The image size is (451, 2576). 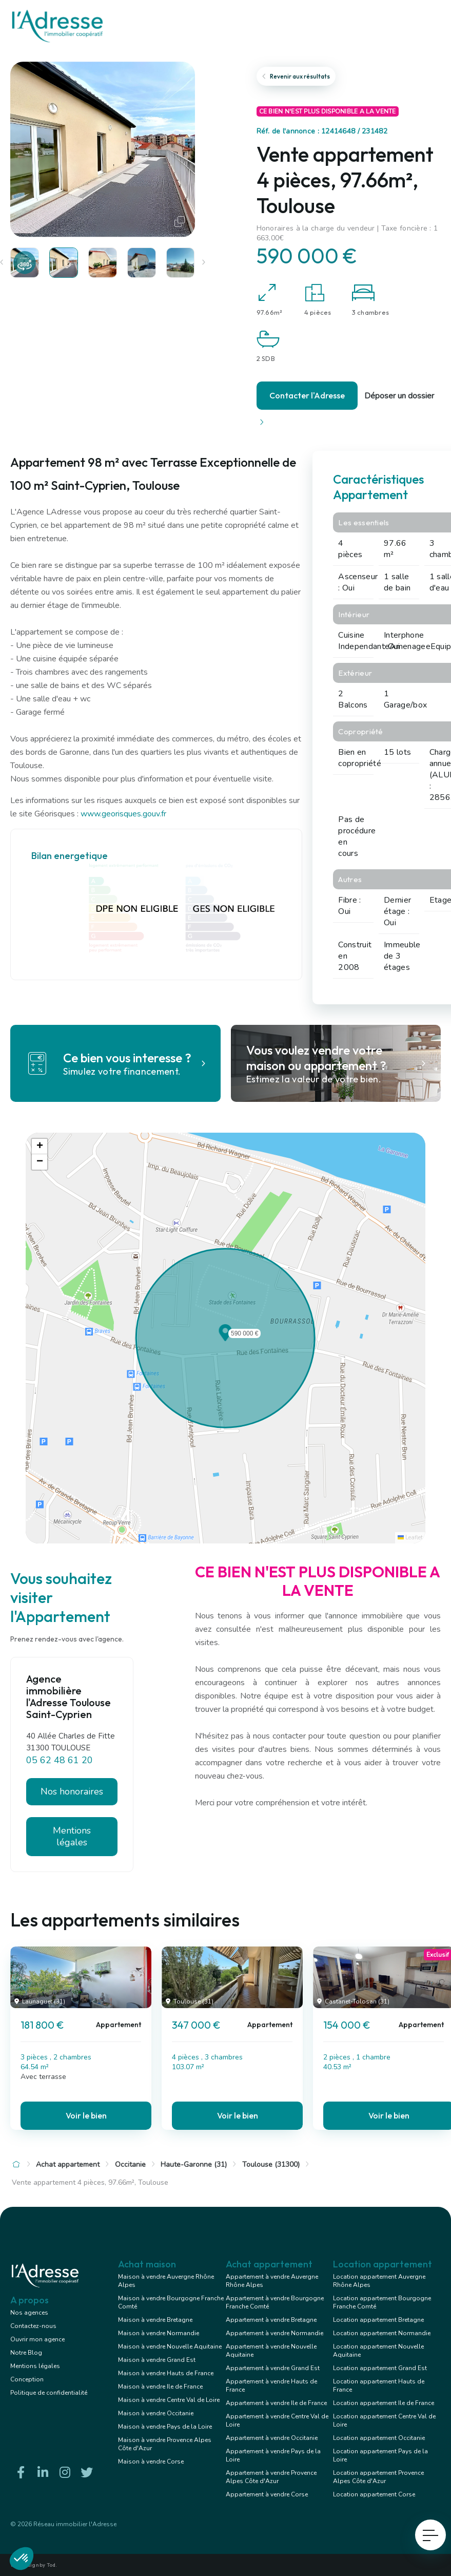 What do you see at coordinates (271, 2164) in the screenshot?
I see `Toulouse (31300)` at bounding box center [271, 2164].